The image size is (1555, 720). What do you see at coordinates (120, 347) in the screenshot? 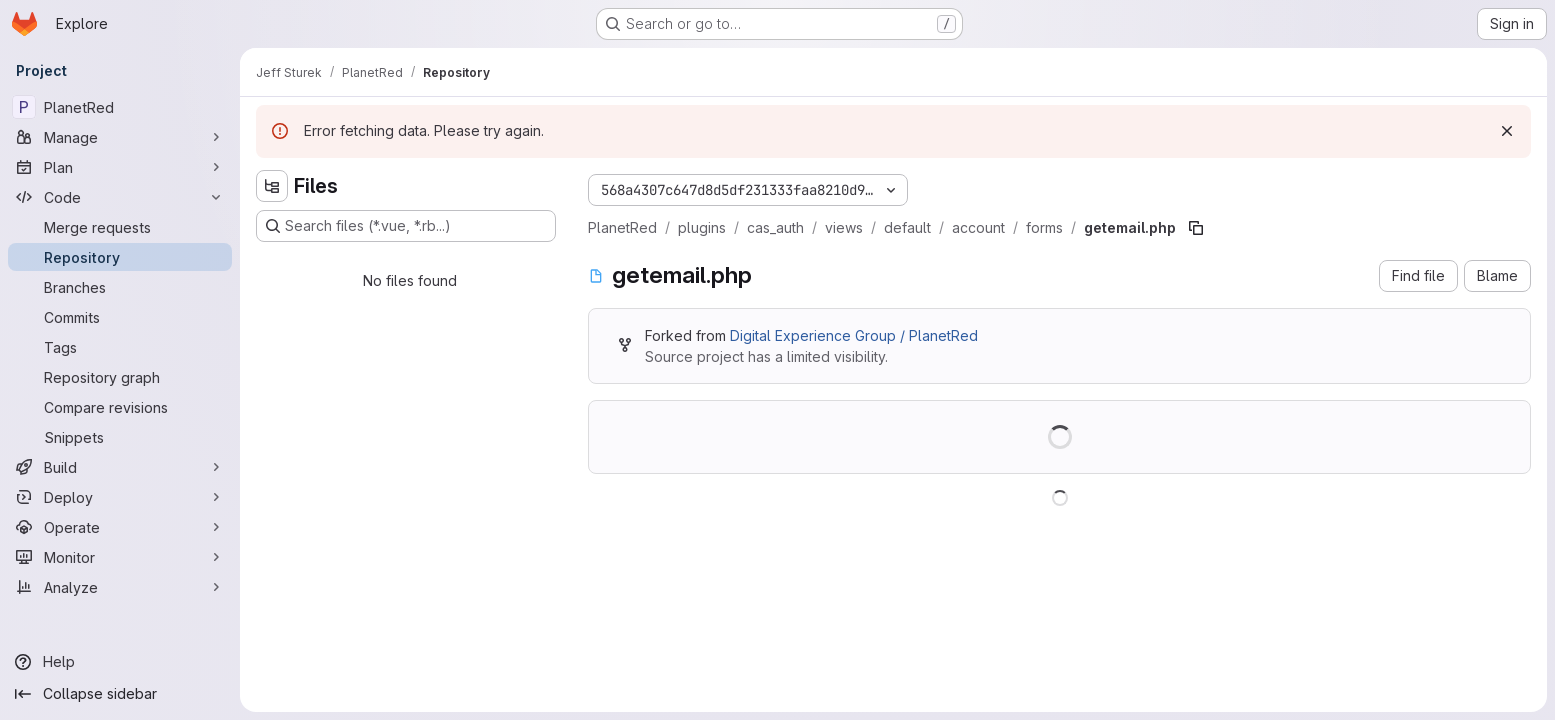
I see `[Tags]` at bounding box center [120, 347].